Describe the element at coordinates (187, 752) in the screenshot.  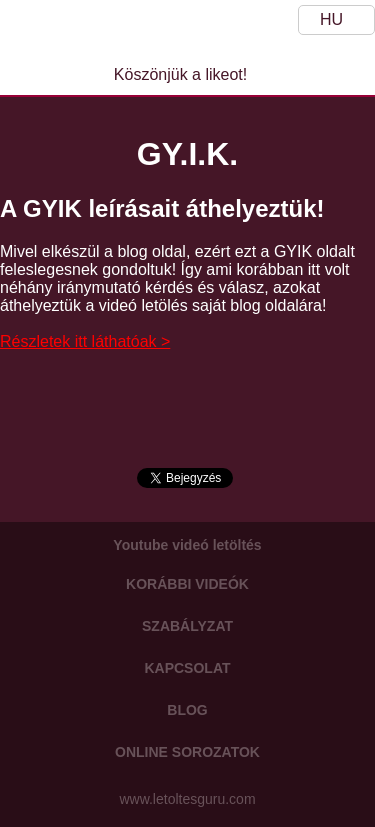
I see `Online sorozatok` at that location.